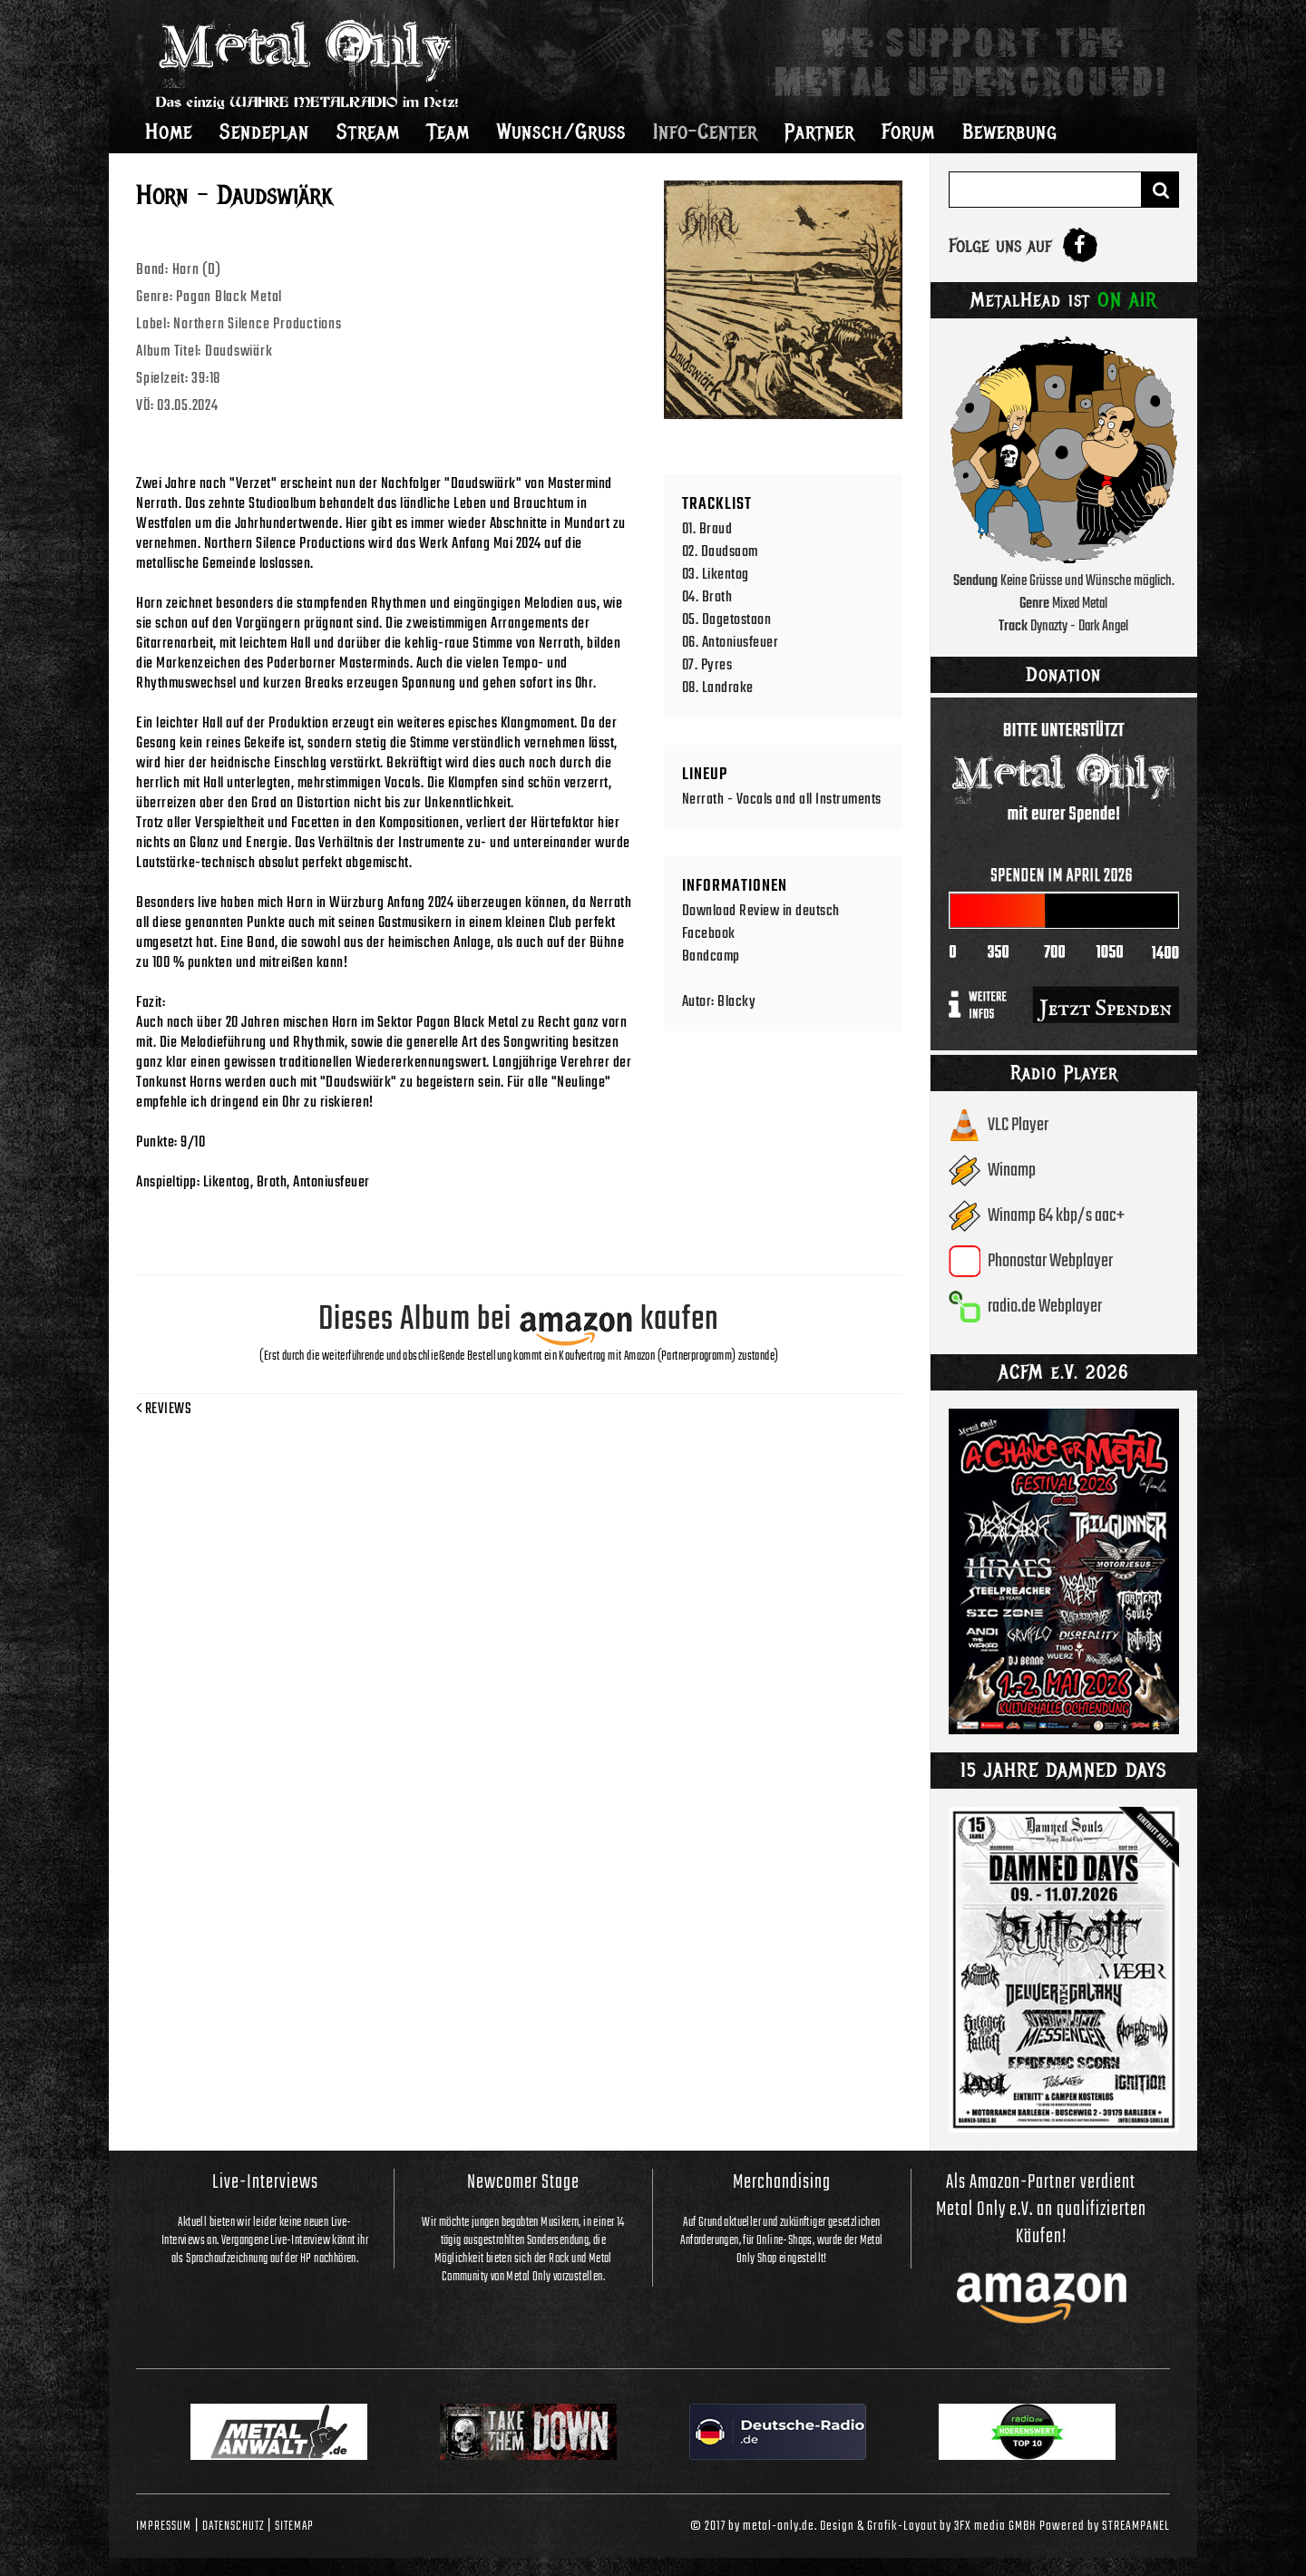 This screenshot has height=2576, width=1306. I want to click on Als Amazon-Partner verdient Metal Only e.V. an qualifizierten Käufen!, so click(1041, 2209).